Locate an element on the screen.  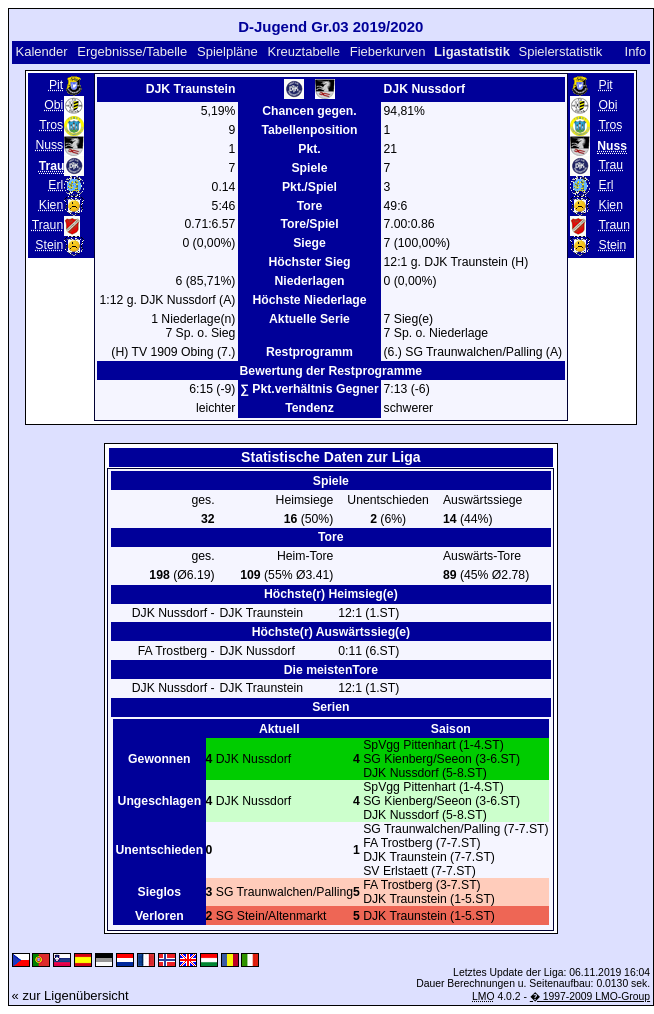
Spielerstatistik is located at coordinates (560, 51).